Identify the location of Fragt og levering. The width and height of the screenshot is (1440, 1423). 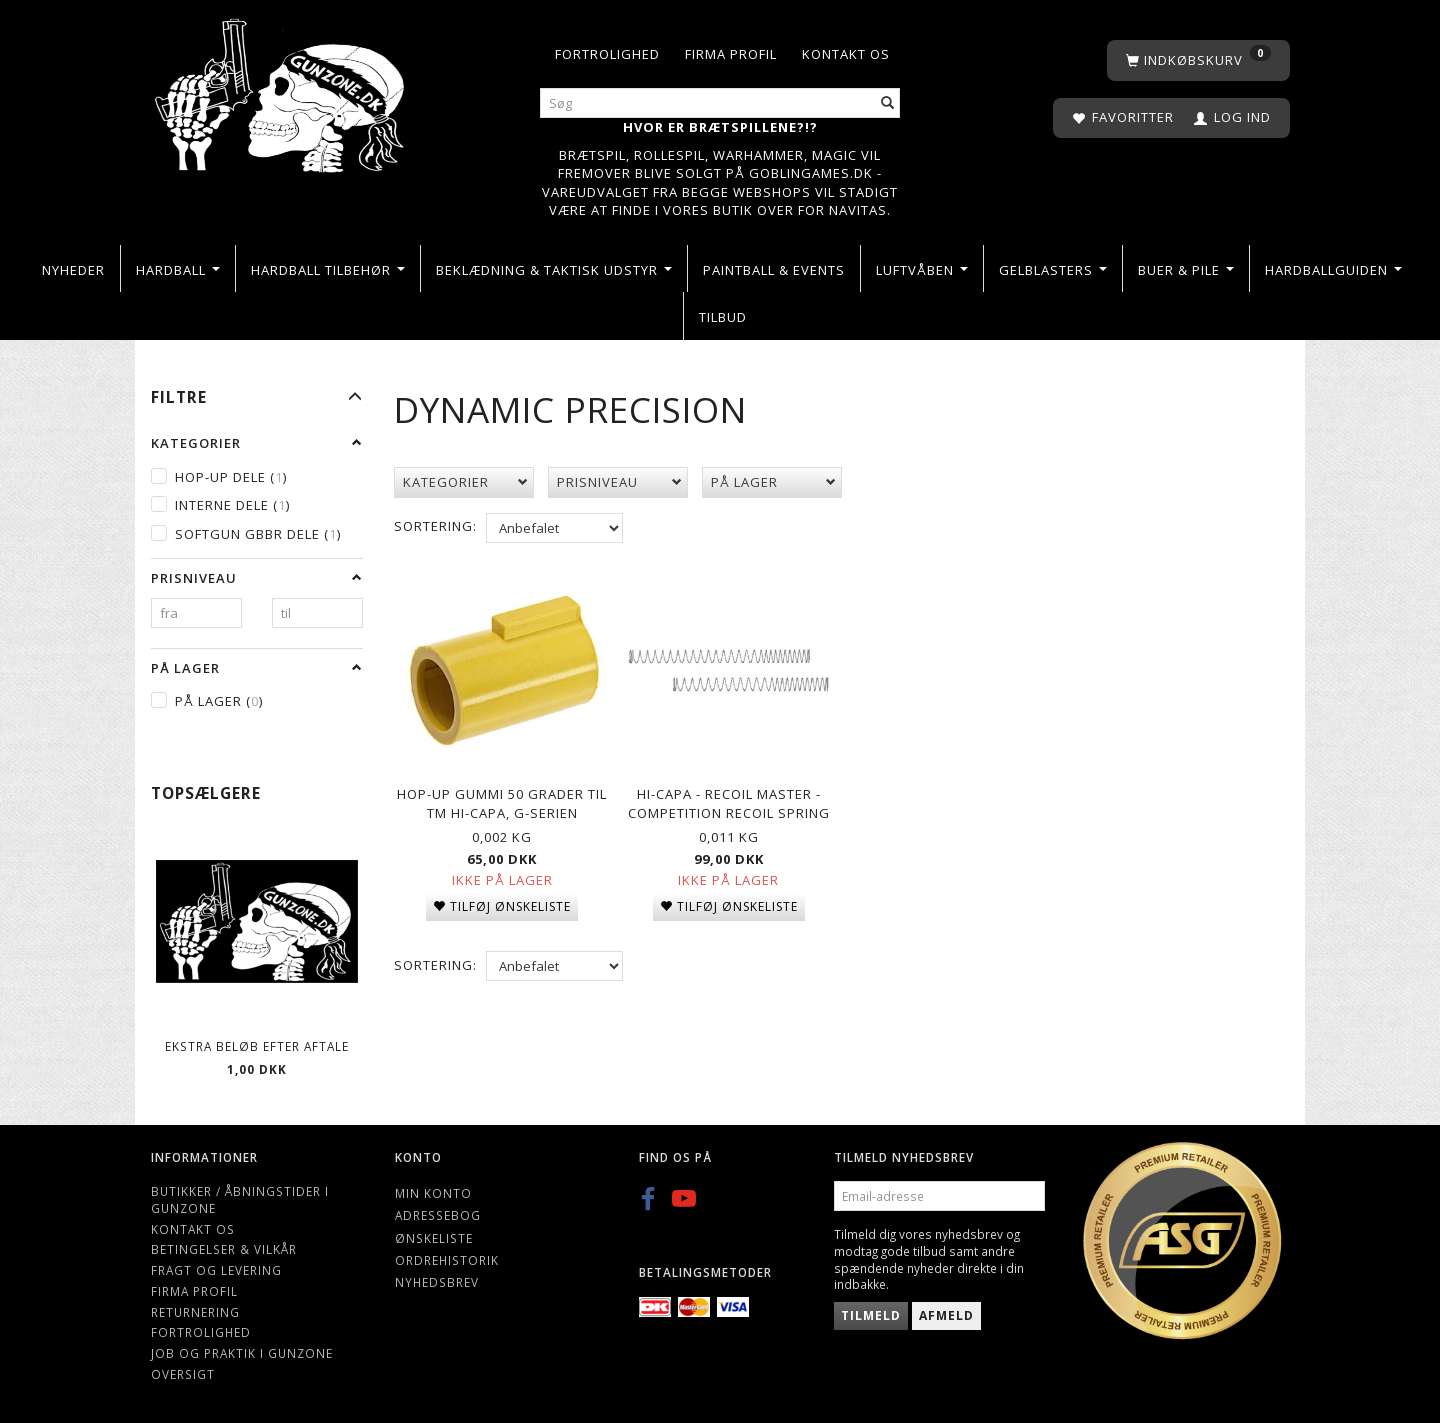
(216, 1270).